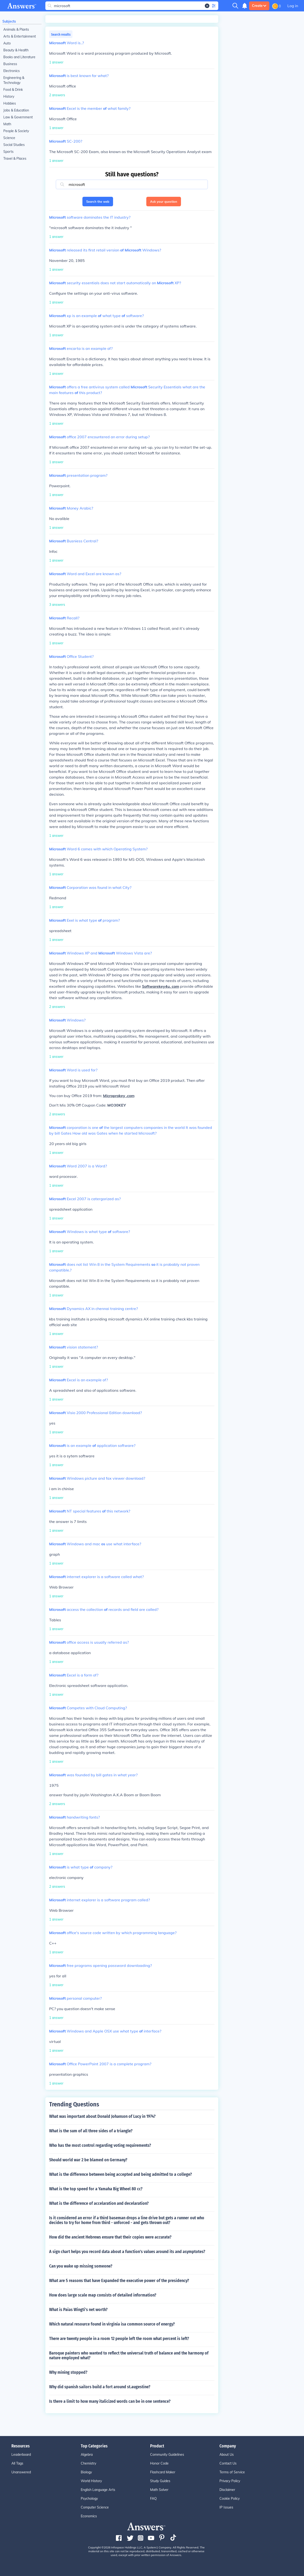  I want to click on English Language Arts, so click(98, 2490).